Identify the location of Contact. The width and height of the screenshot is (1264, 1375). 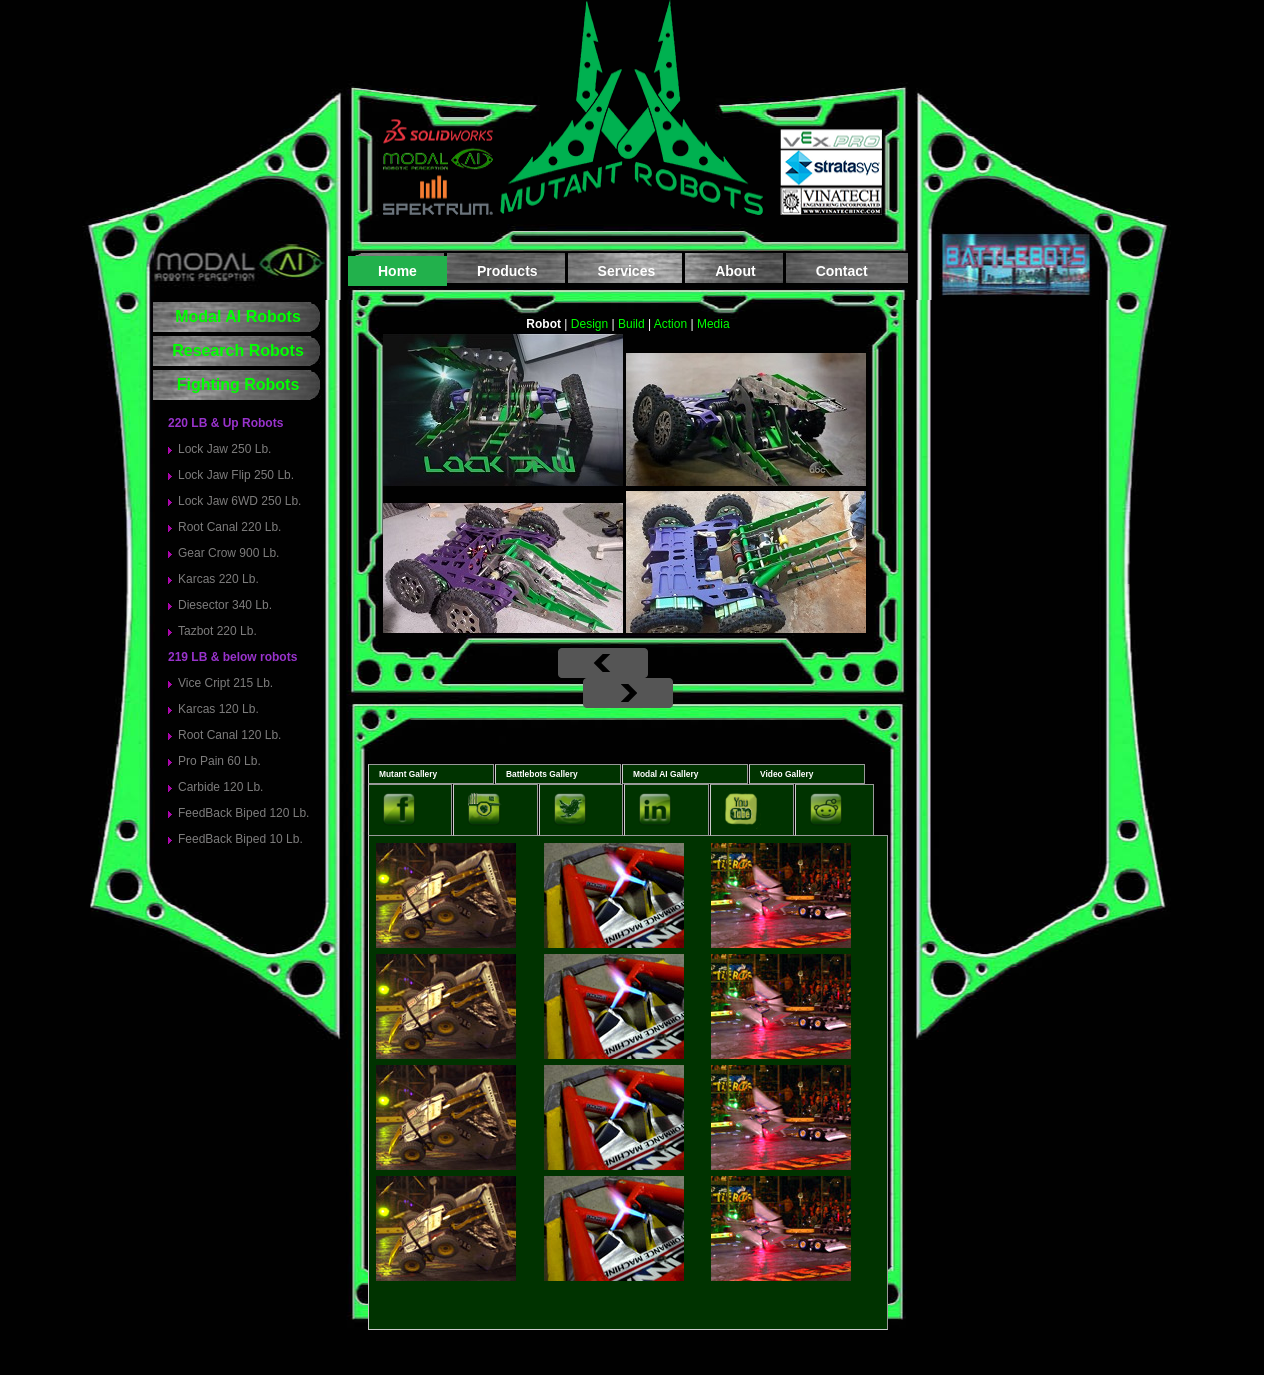
(842, 271).